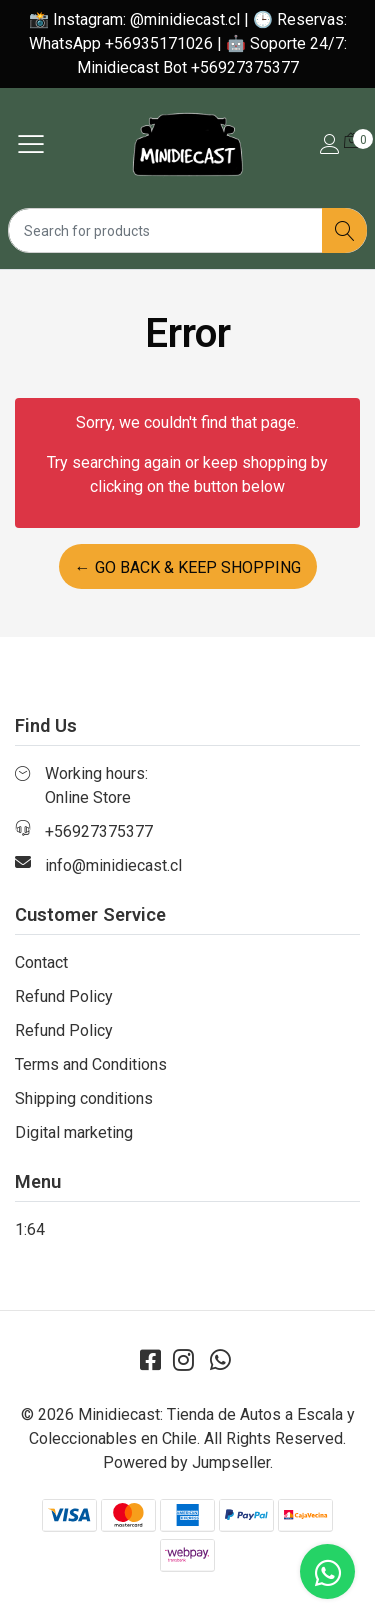 This screenshot has width=375, height=1619. What do you see at coordinates (99, 831) in the screenshot?
I see `+56927375377` at bounding box center [99, 831].